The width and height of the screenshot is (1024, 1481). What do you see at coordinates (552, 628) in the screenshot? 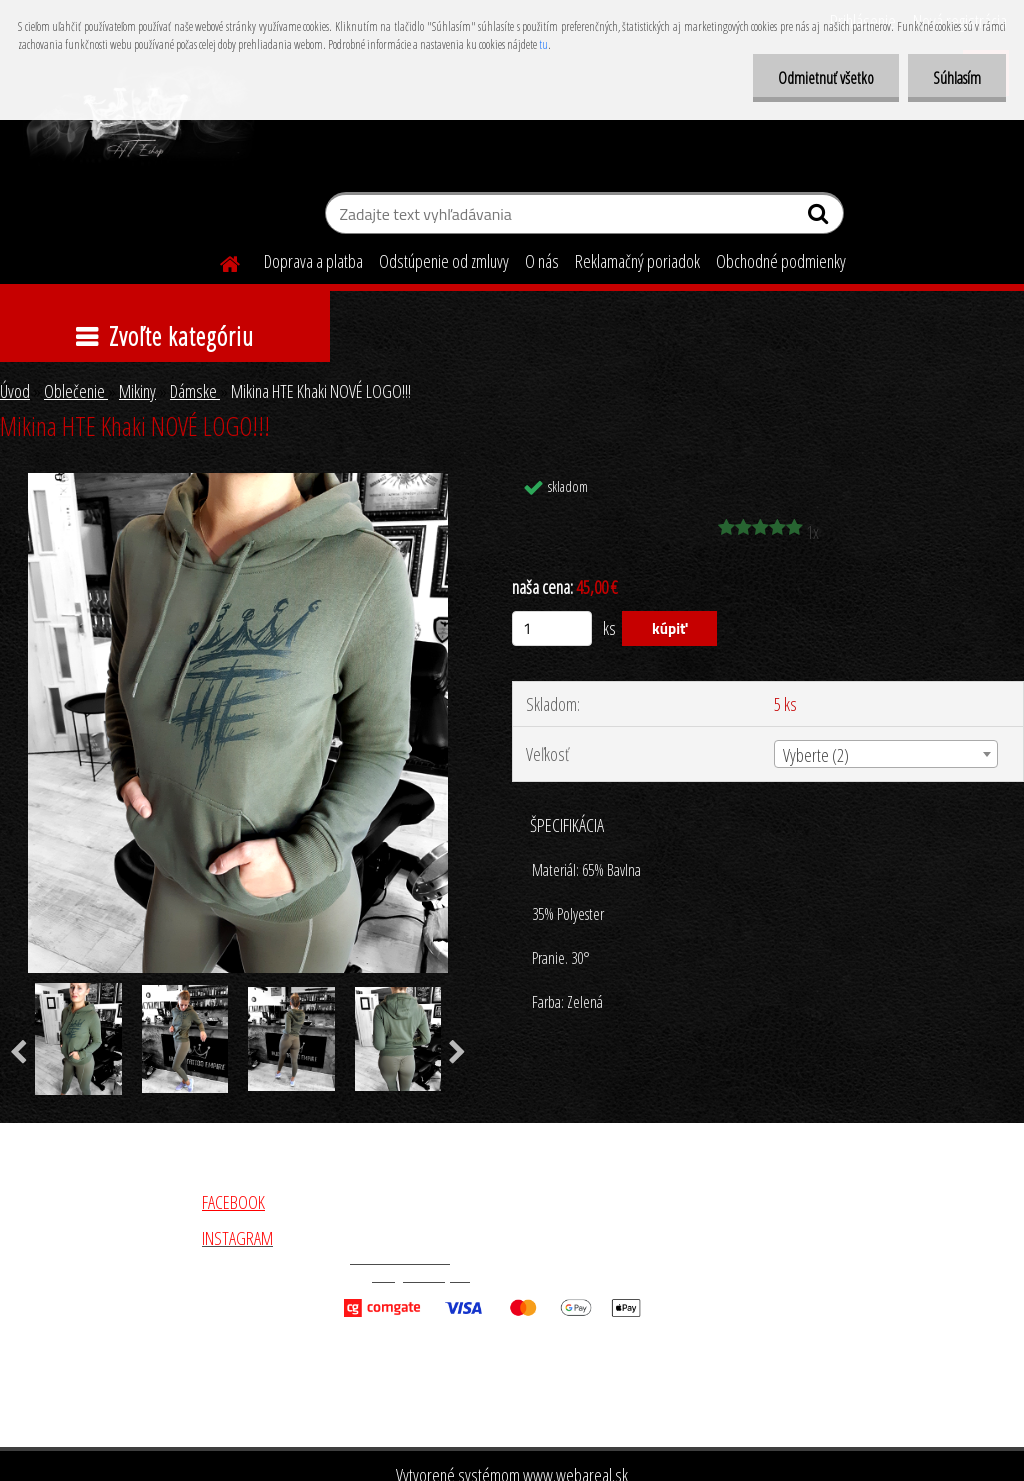
I see `[kusy]` at bounding box center [552, 628].